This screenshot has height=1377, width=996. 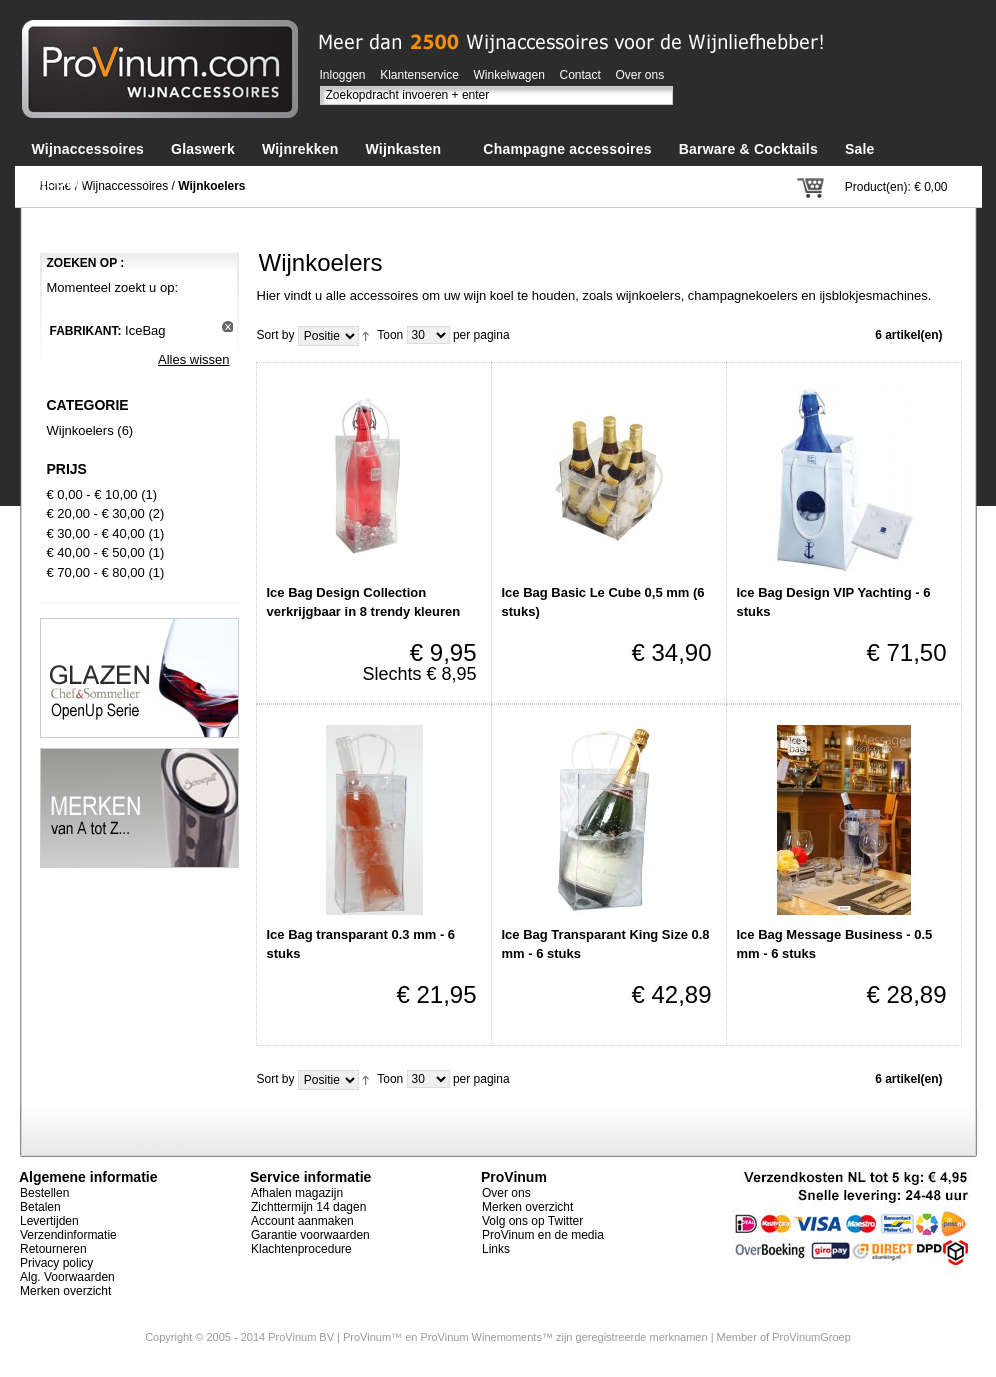 What do you see at coordinates (301, 1249) in the screenshot?
I see `Klachtenprocedure` at bounding box center [301, 1249].